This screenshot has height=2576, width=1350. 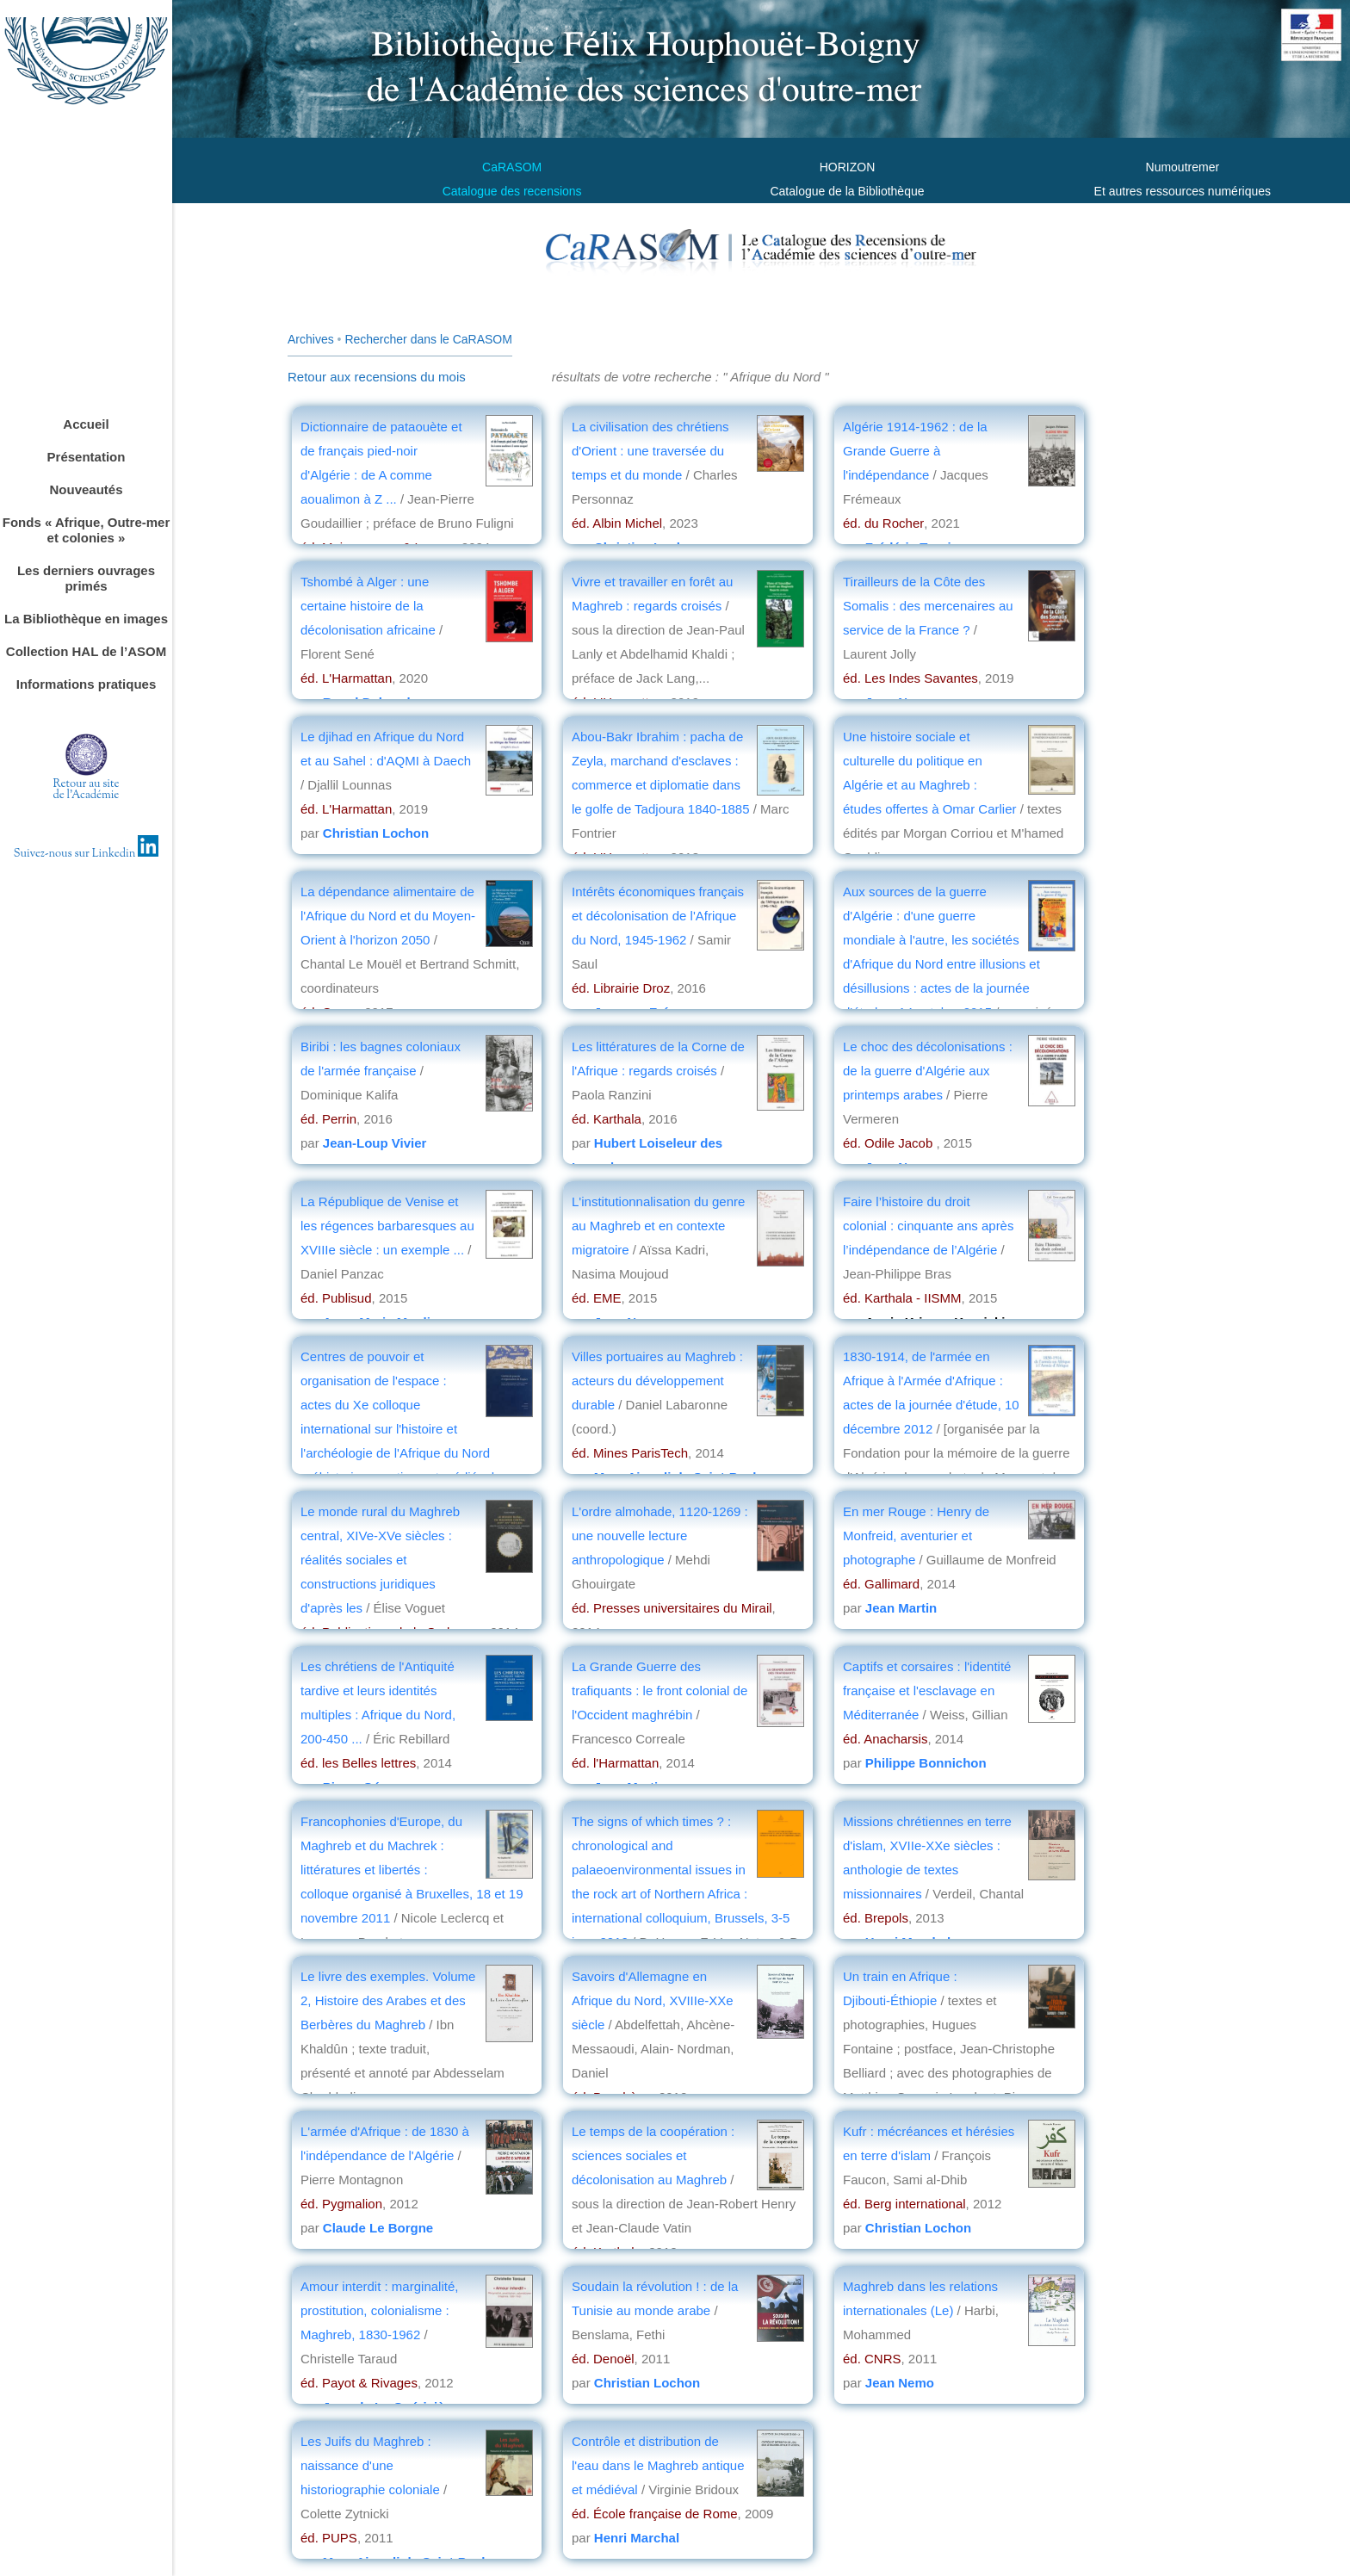 I want to click on La République de Venise et les régences barbaresques au XVIIIe siècle : un exemple ..., so click(x=387, y=1225).